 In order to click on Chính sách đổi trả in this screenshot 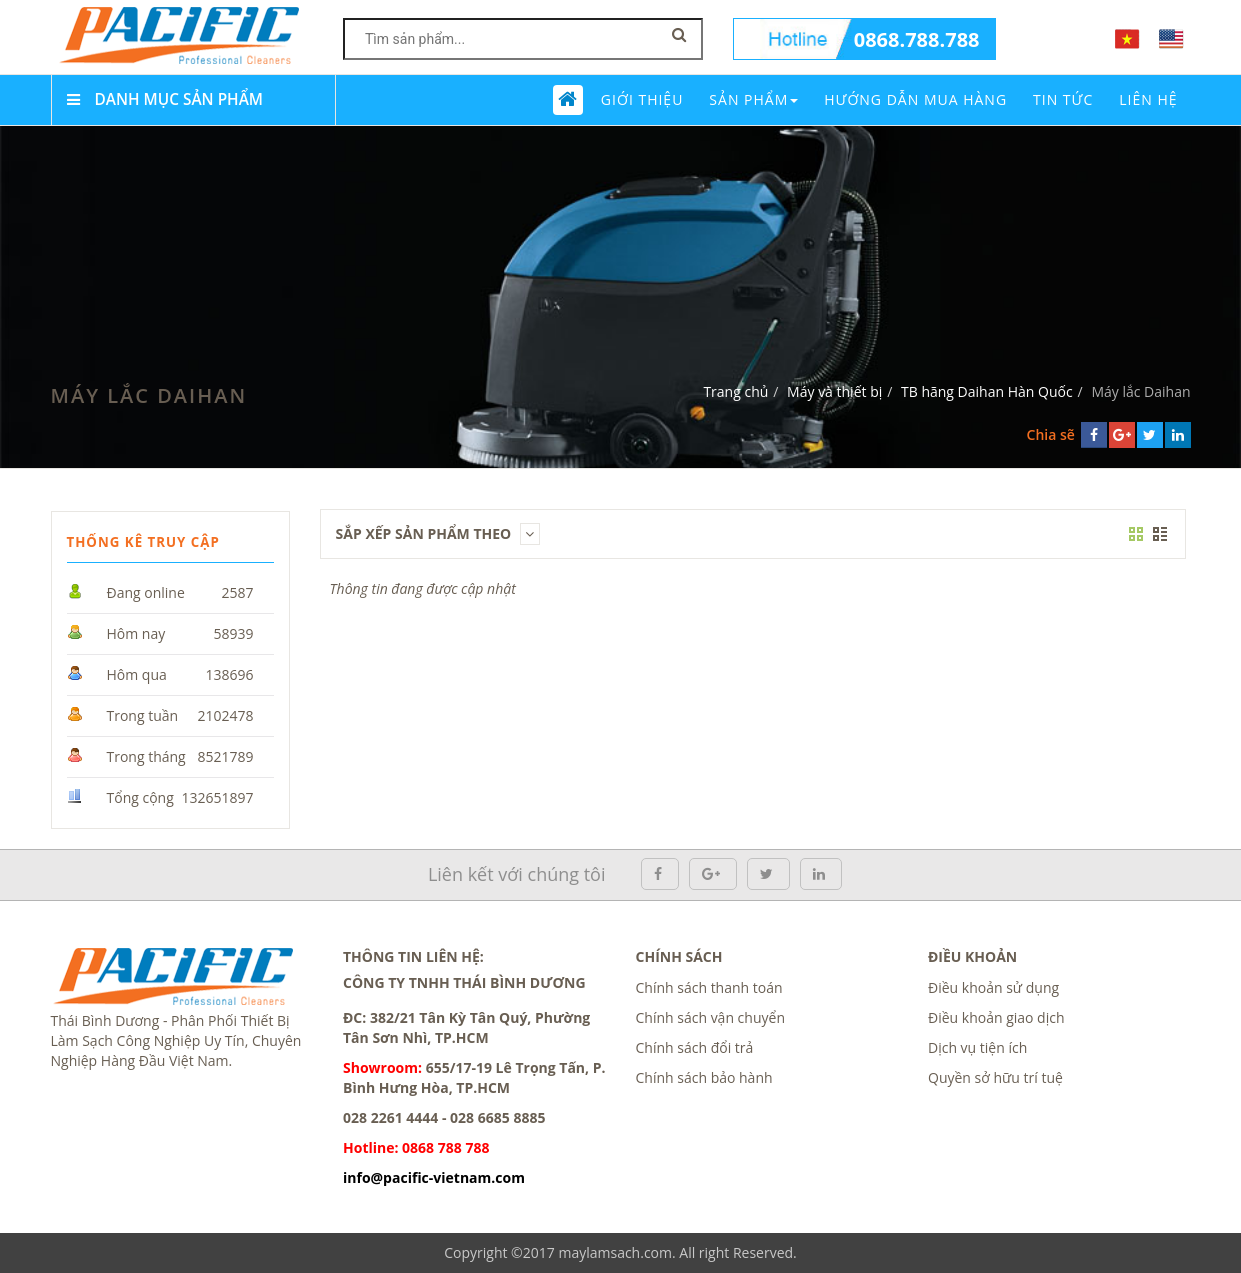, I will do `click(695, 1047)`.